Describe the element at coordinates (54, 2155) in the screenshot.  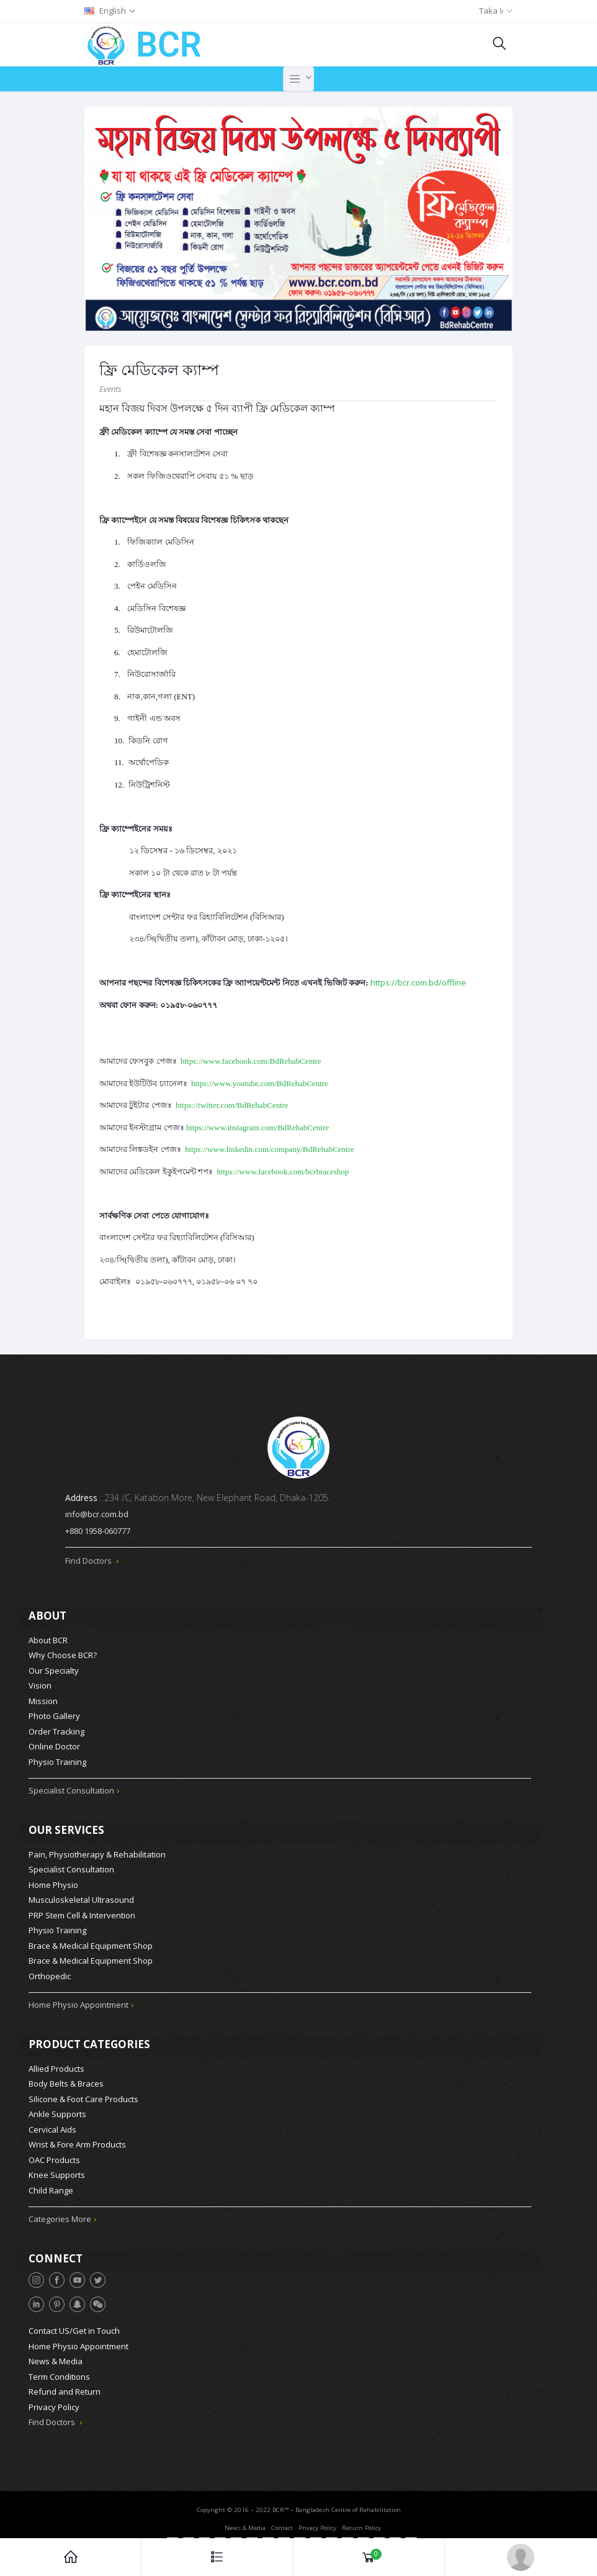
I see `OAC Products` at that location.